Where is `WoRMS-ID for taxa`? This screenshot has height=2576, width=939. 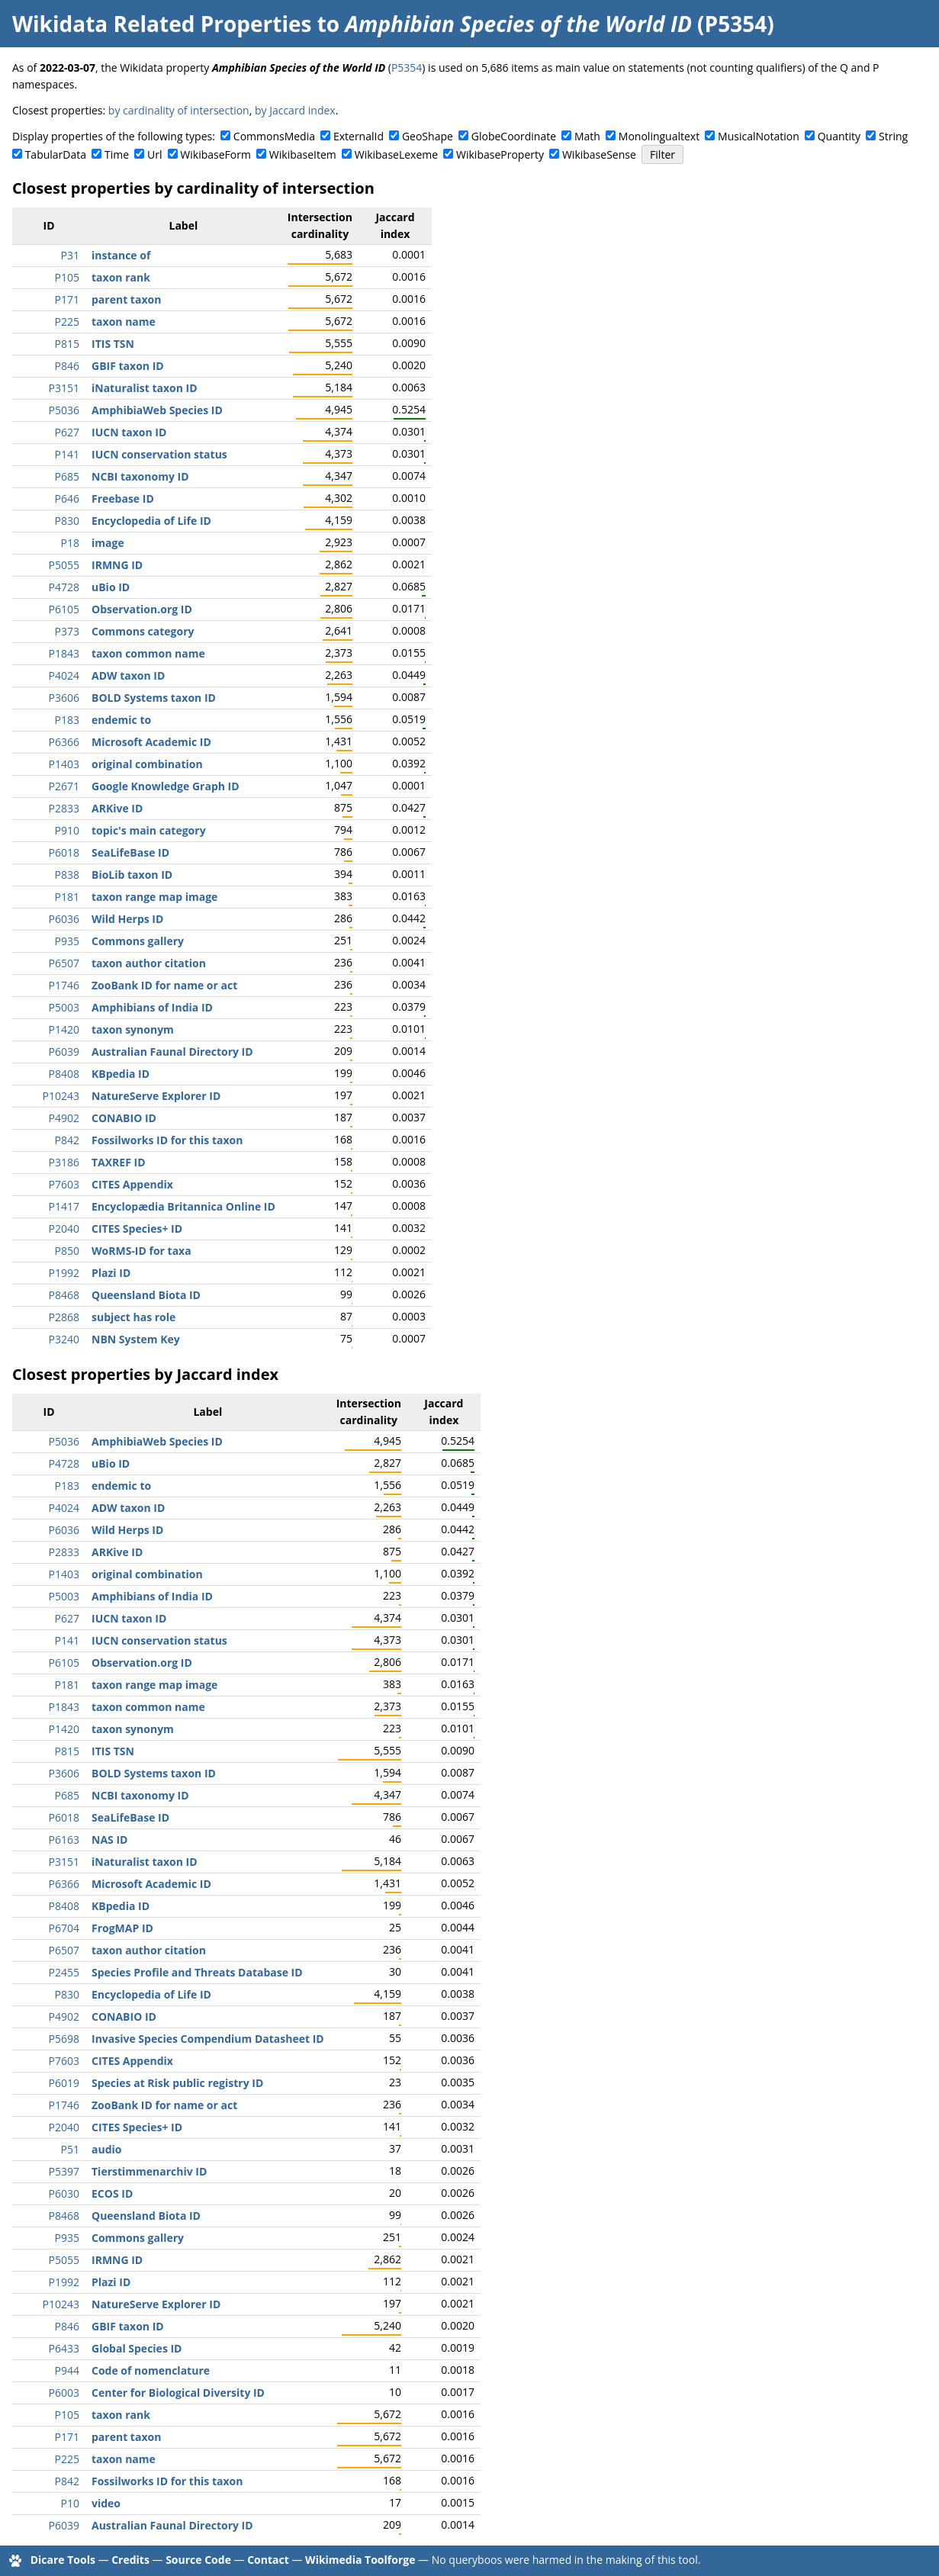 WoRMS-ID for taxa is located at coordinates (141, 1250).